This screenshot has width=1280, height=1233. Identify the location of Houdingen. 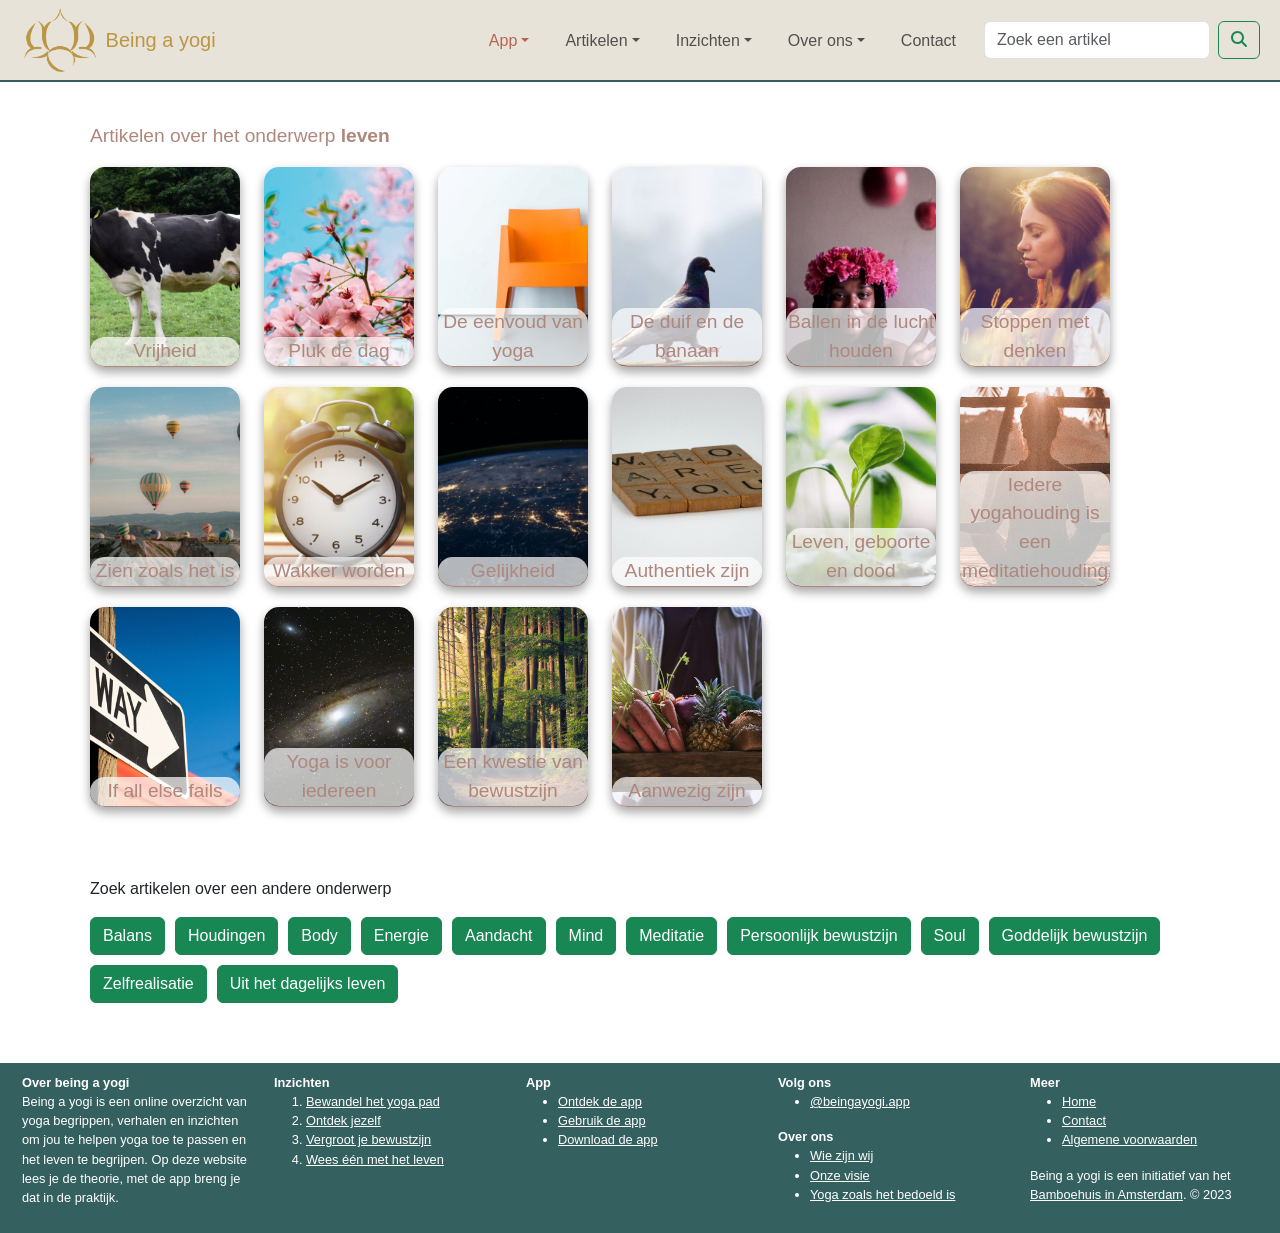
(226, 935).